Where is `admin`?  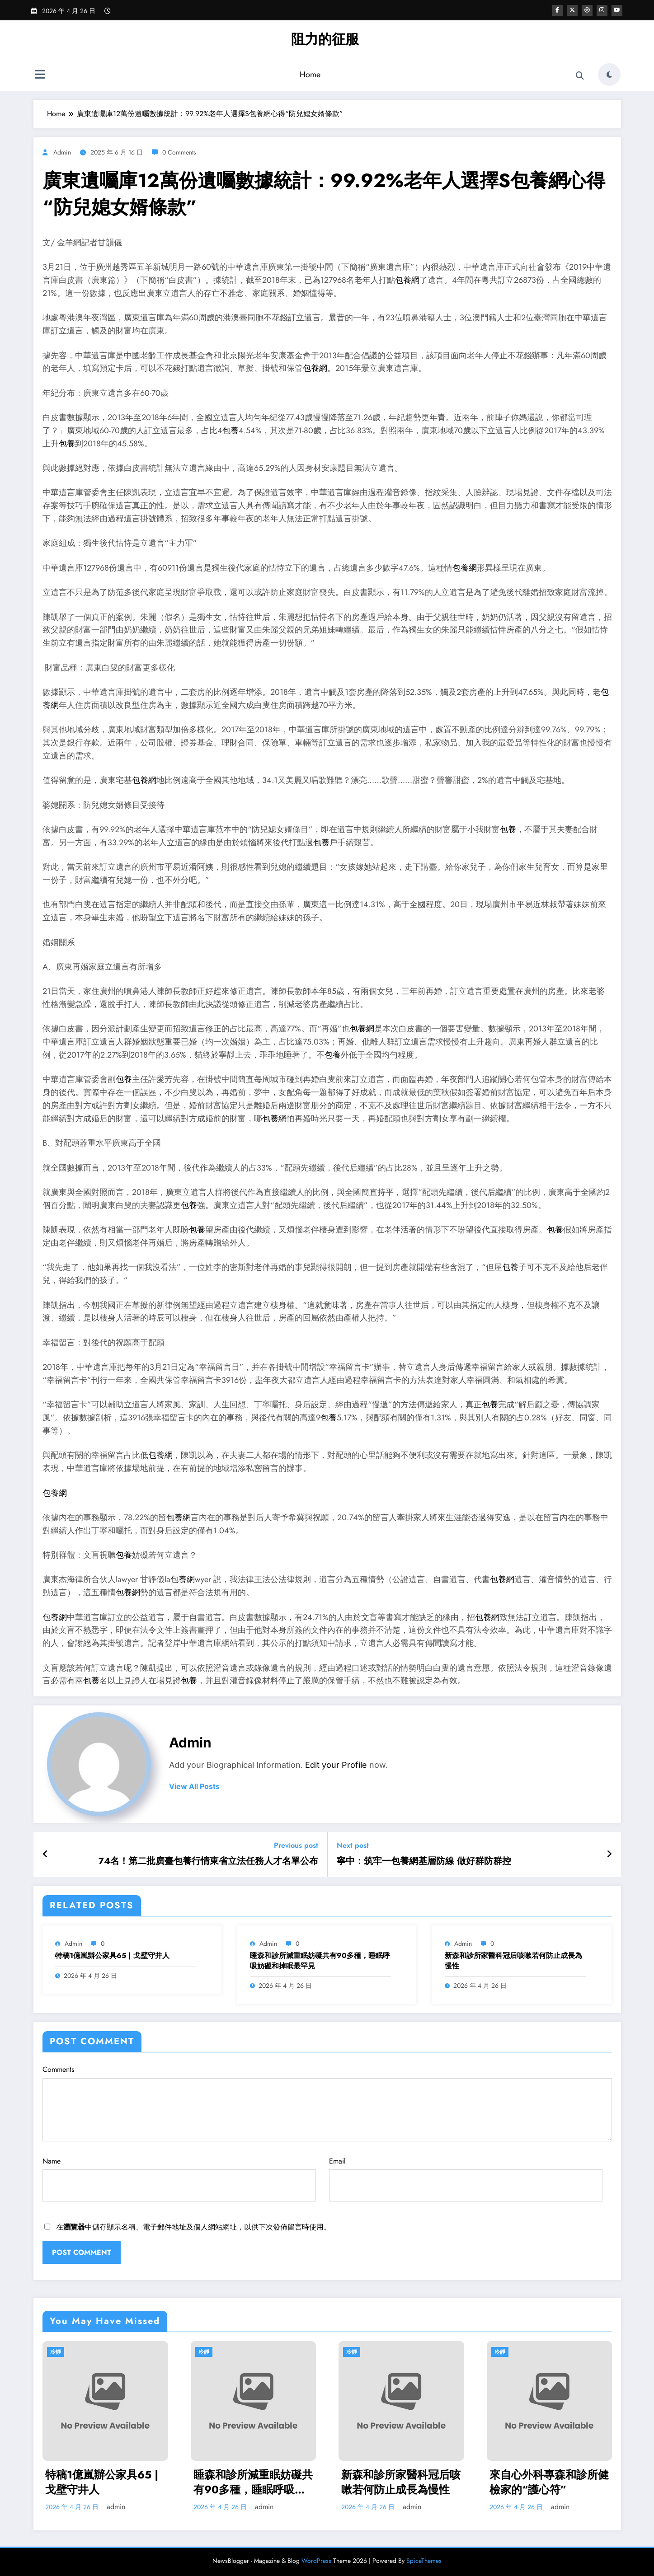
admin is located at coordinates (62, 152).